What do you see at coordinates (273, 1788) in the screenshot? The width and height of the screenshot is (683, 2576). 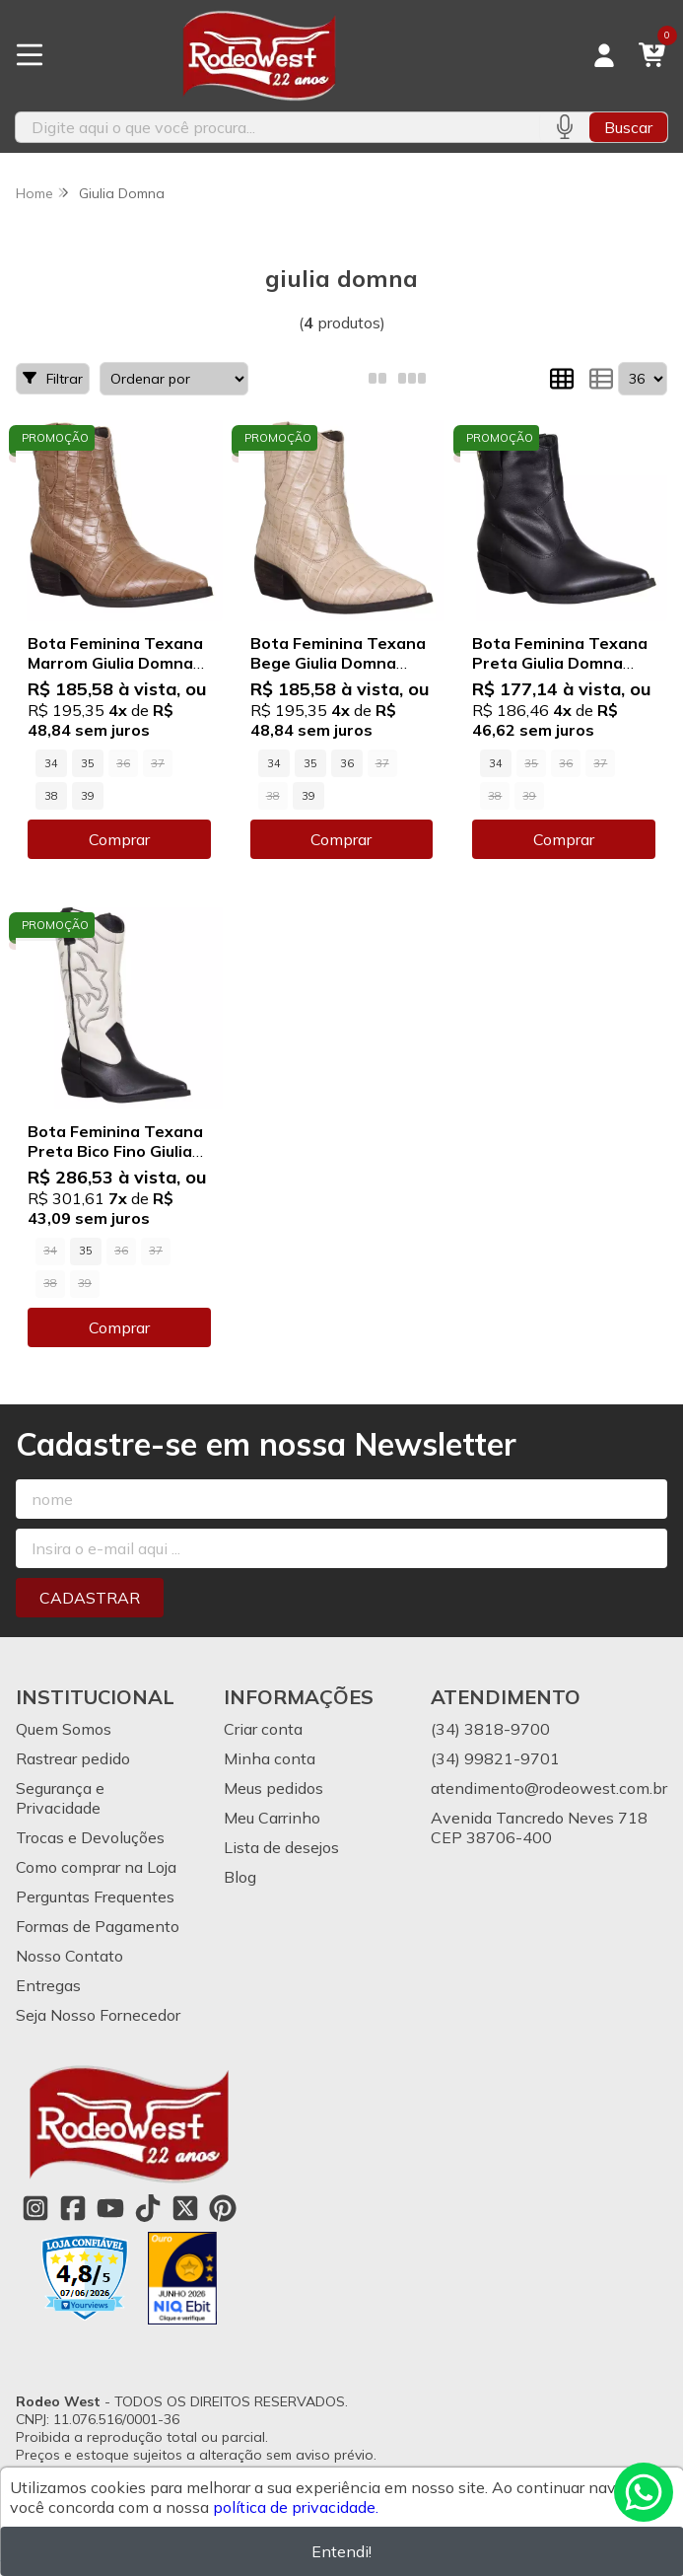 I see `Meus pedidos` at bounding box center [273, 1788].